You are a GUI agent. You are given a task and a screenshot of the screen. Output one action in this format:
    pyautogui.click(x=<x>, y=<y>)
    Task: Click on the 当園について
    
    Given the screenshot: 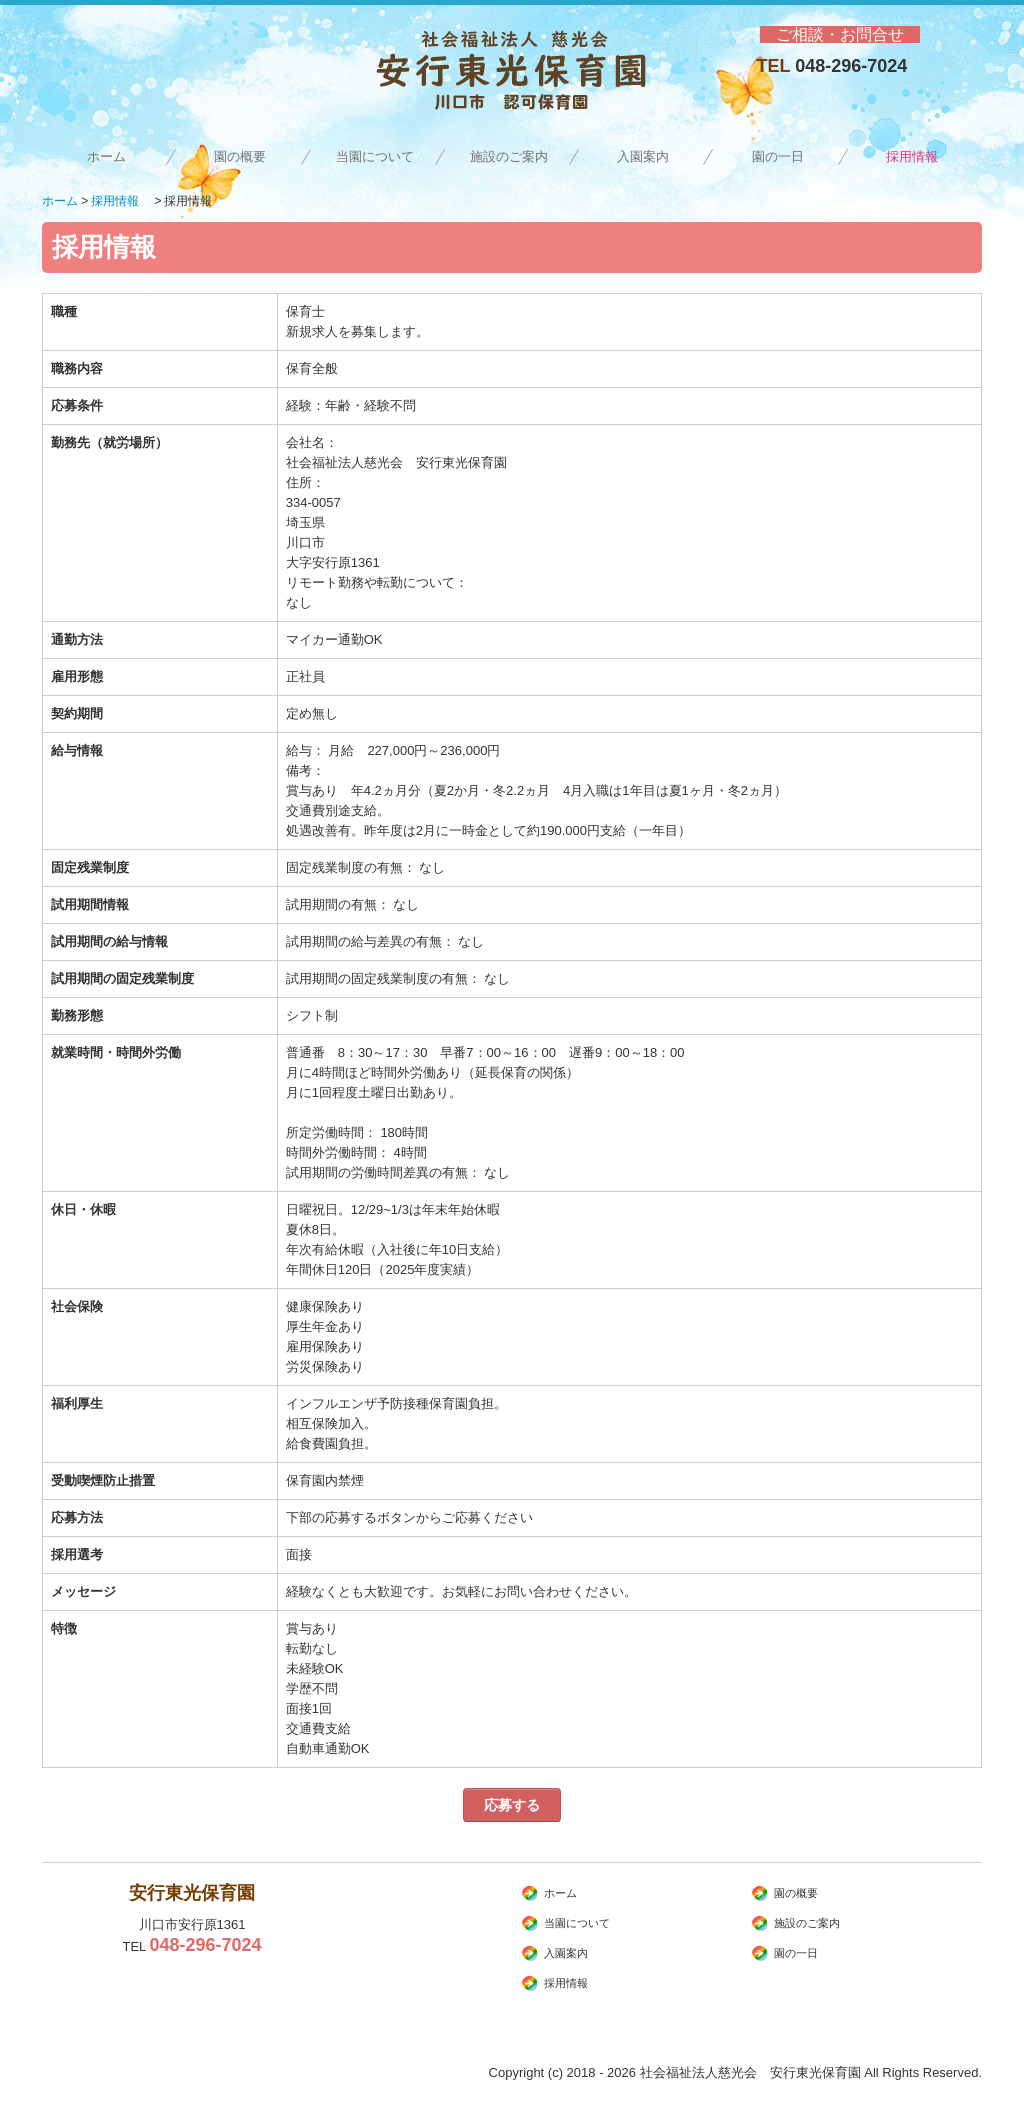 What is the action you would take?
    pyautogui.click(x=375, y=156)
    